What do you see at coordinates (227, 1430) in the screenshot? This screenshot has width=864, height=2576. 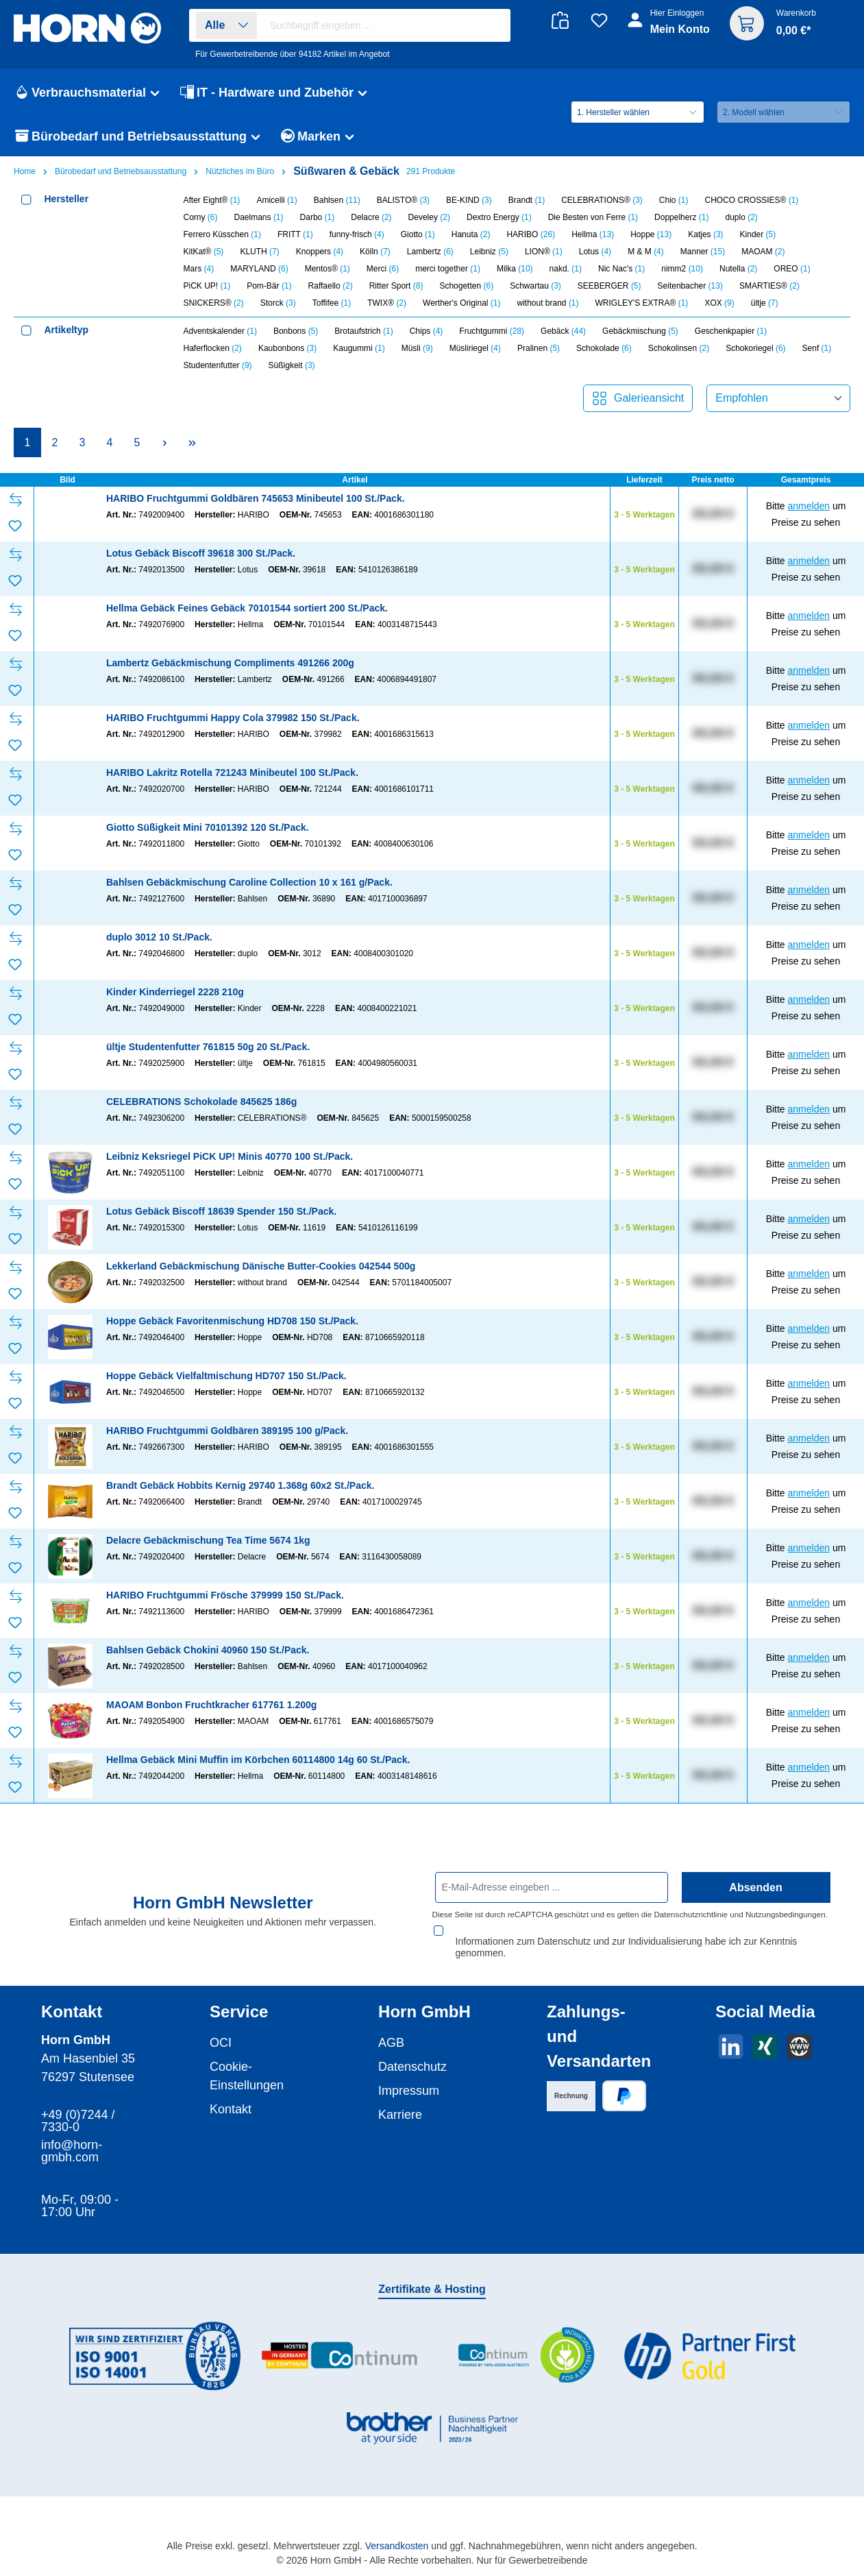 I see `HARIBO Fruchtgummi Goldbären 389195 100 g/Pack.` at bounding box center [227, 1430].